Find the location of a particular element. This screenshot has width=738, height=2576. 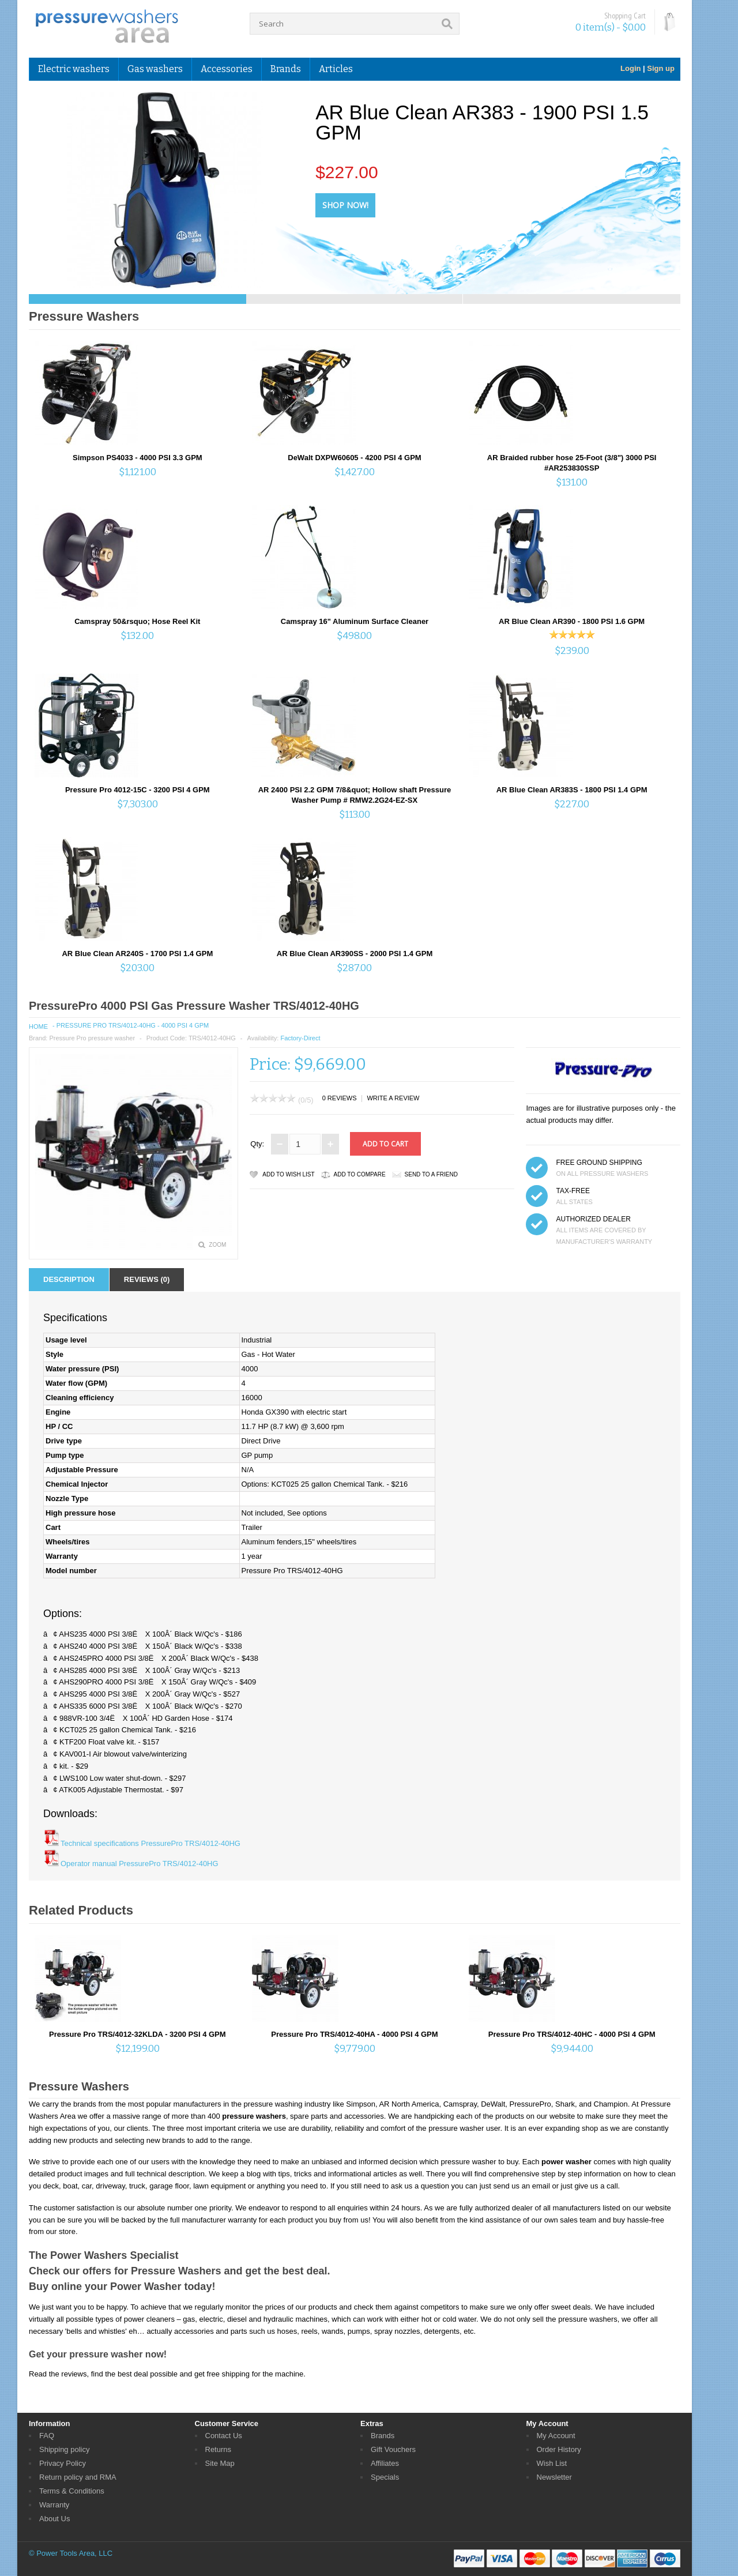

Electric washers is located at coordinates (74, 68).